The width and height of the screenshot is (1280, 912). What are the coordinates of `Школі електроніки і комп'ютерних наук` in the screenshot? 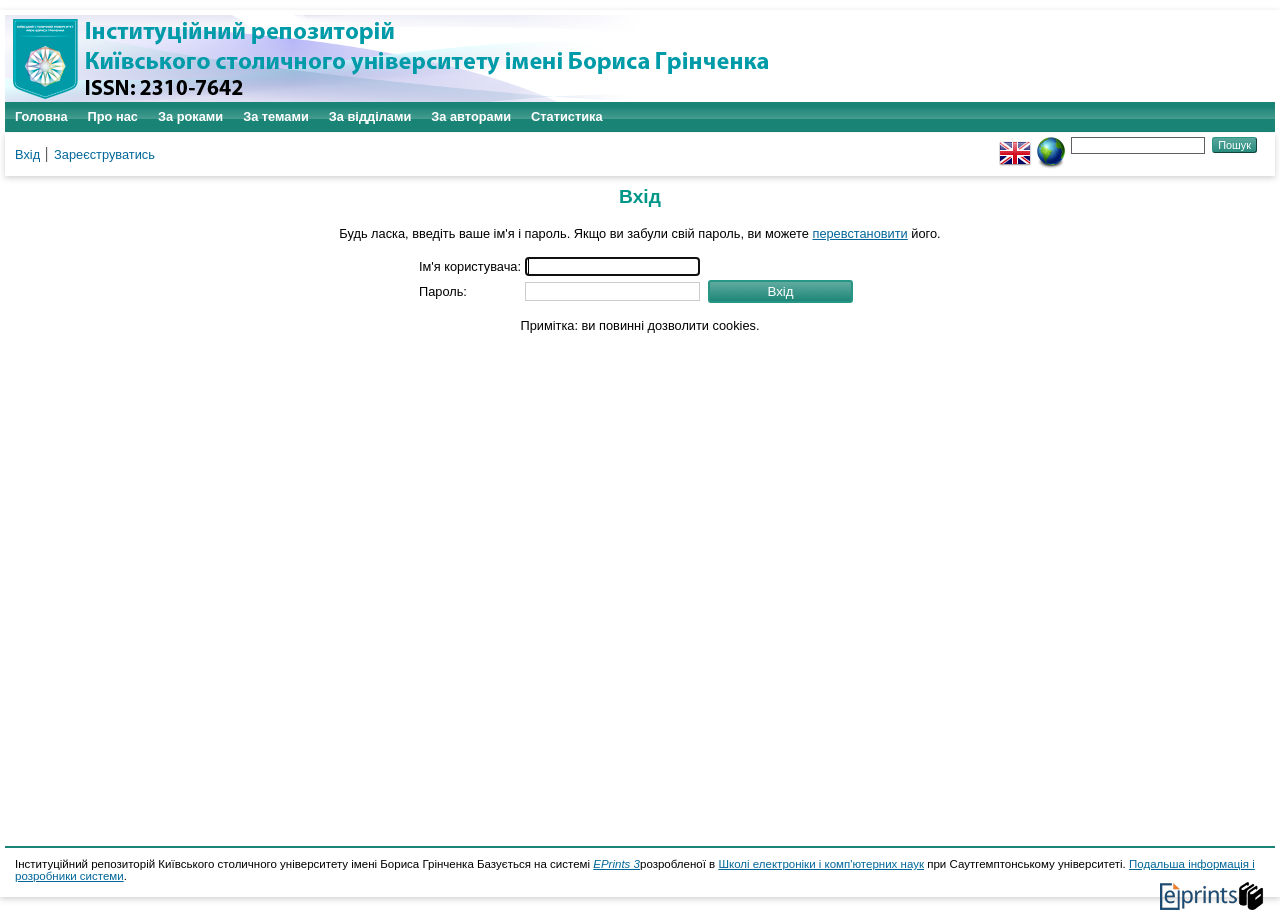 It's located at (821, 864).